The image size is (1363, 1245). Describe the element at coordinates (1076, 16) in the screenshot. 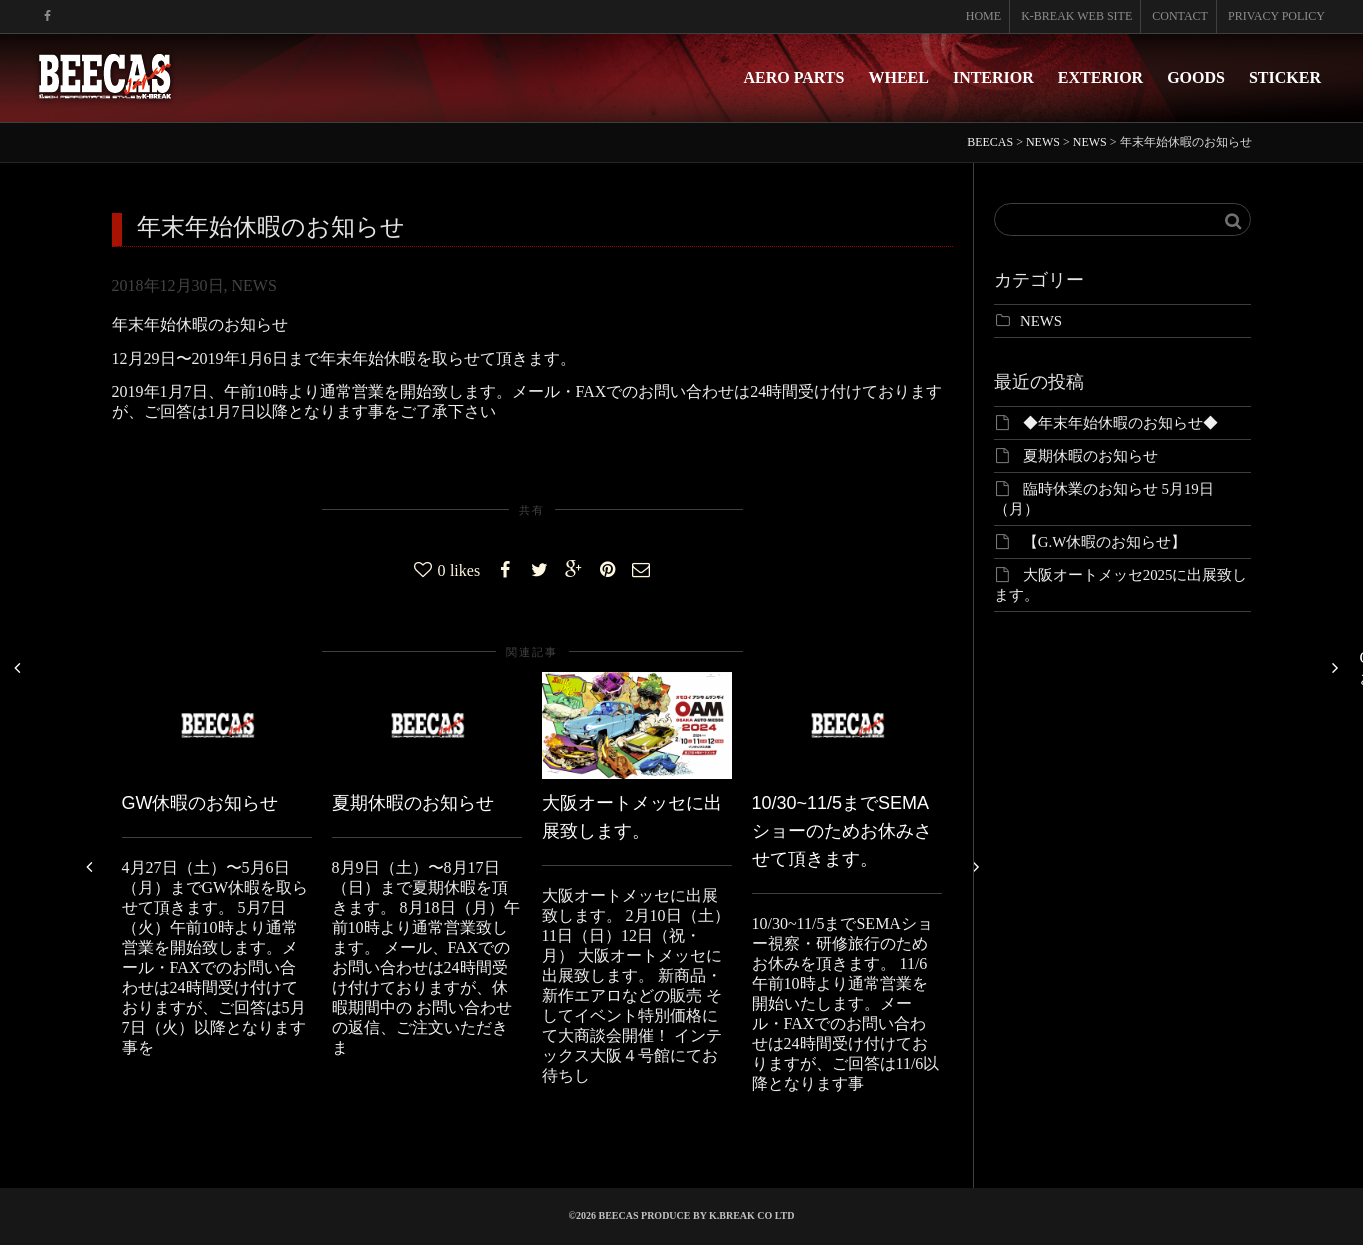

I see `K-BREAK WEB SITE` at that location.